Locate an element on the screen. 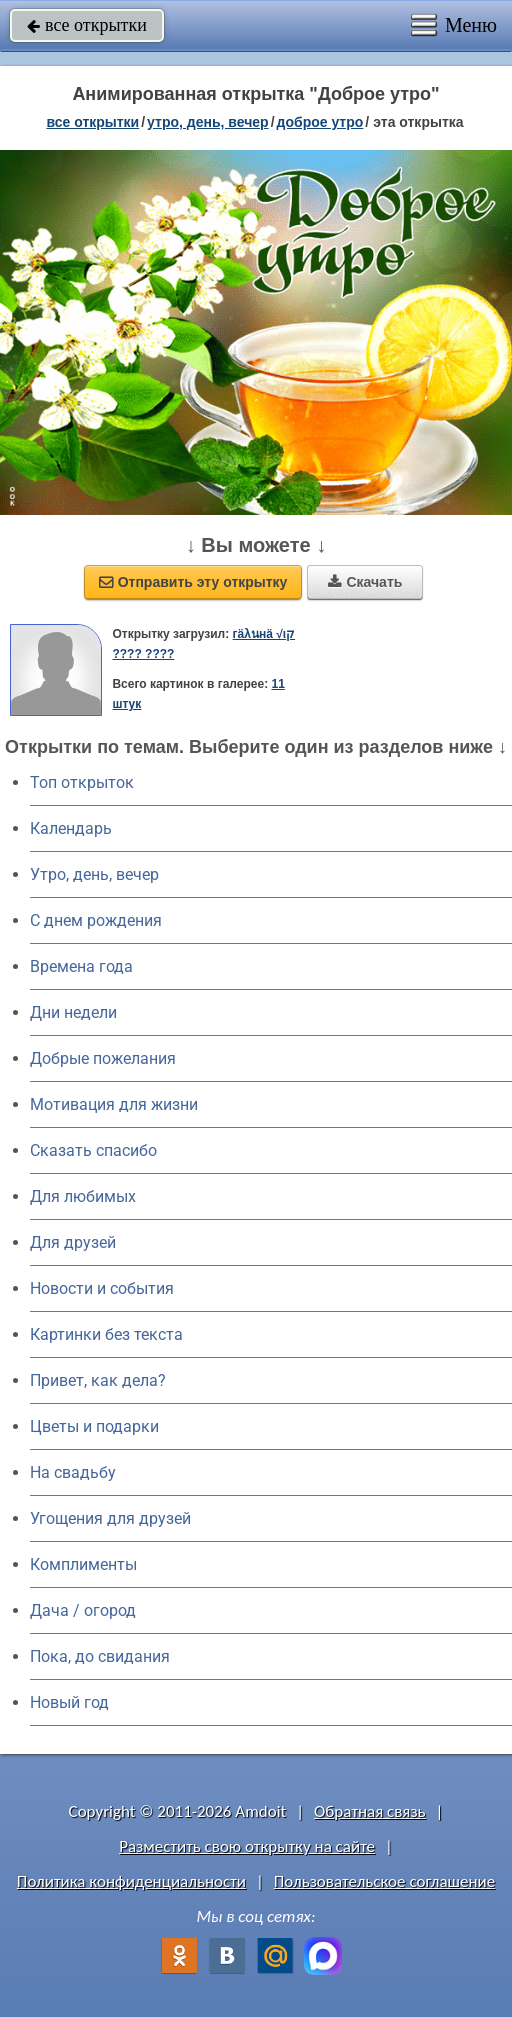 The width and height of the screenshot is (512, 2017). утро, день, вечер is located at coordinates (208, 122).